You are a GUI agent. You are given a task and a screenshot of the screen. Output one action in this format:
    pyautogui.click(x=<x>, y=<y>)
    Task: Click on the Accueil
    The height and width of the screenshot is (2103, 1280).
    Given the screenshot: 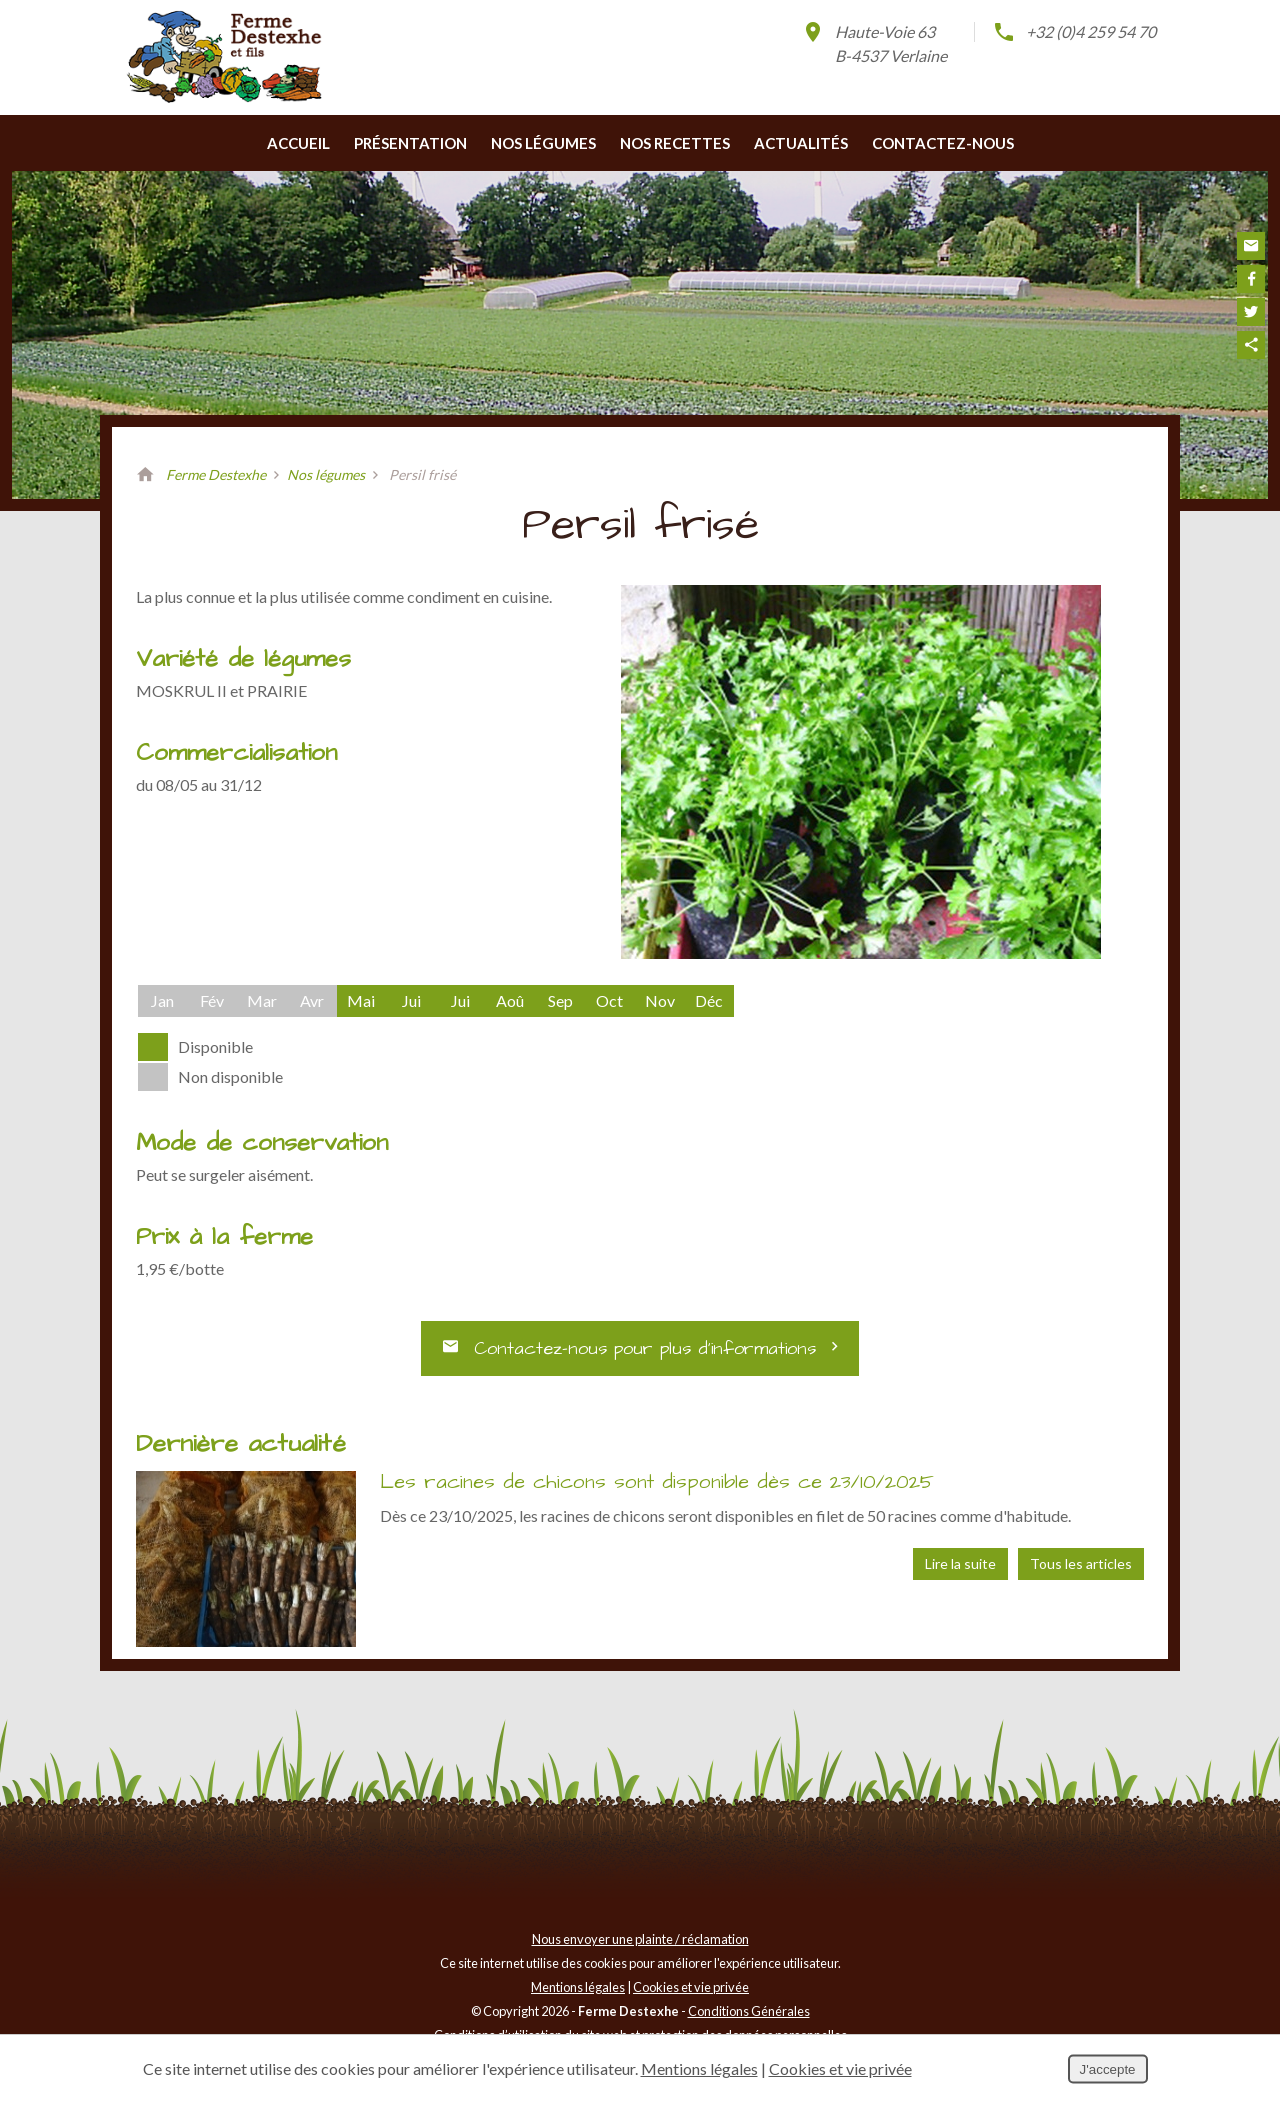 What is the action you would take?
    pyautogui.click(x=298, y=168)
    